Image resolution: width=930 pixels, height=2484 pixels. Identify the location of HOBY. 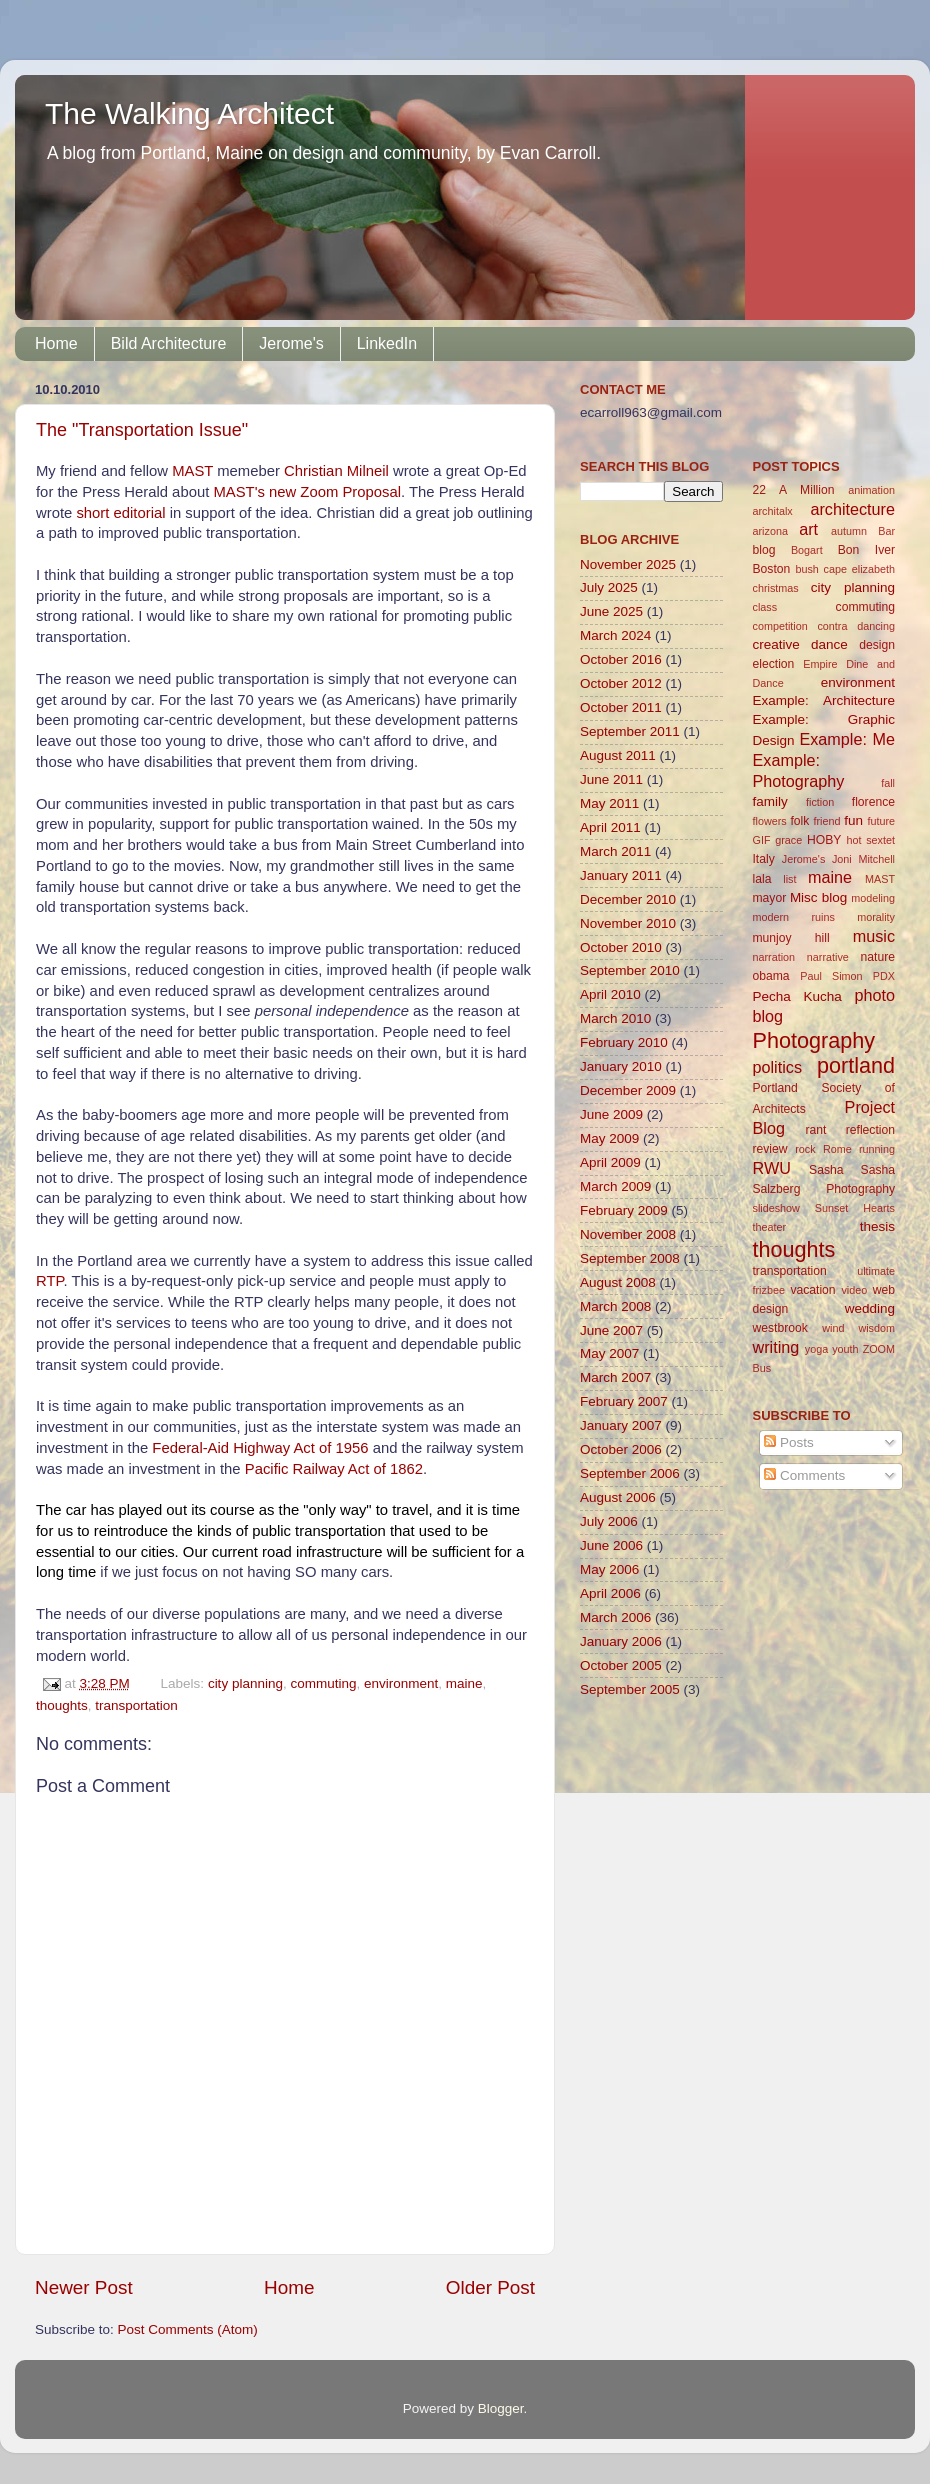
(824, 840).